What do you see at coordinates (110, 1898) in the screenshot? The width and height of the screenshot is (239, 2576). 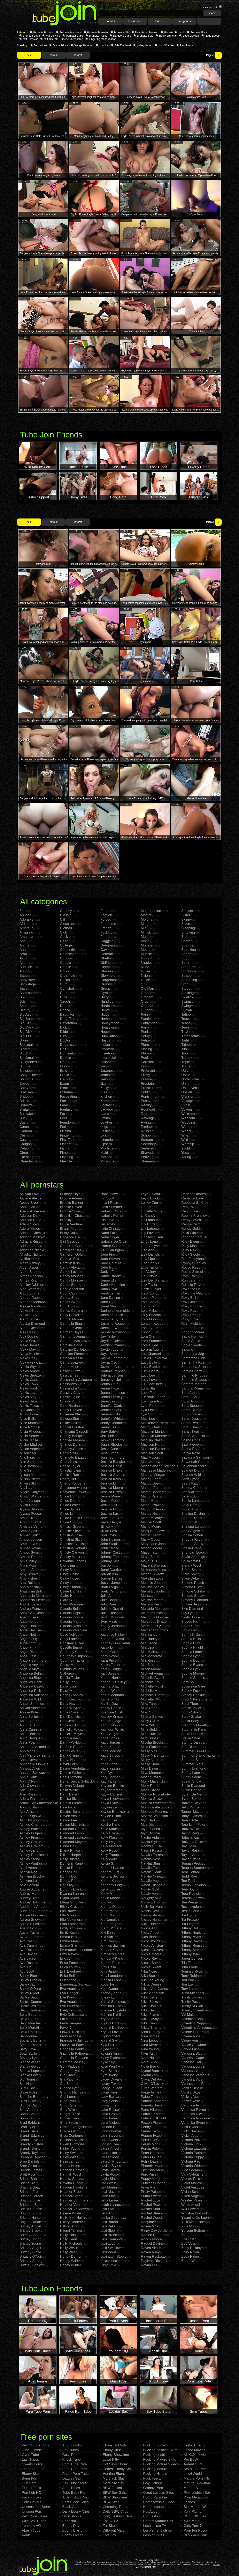 I see `Kevin Moore` at bounding box center [110, 1898].